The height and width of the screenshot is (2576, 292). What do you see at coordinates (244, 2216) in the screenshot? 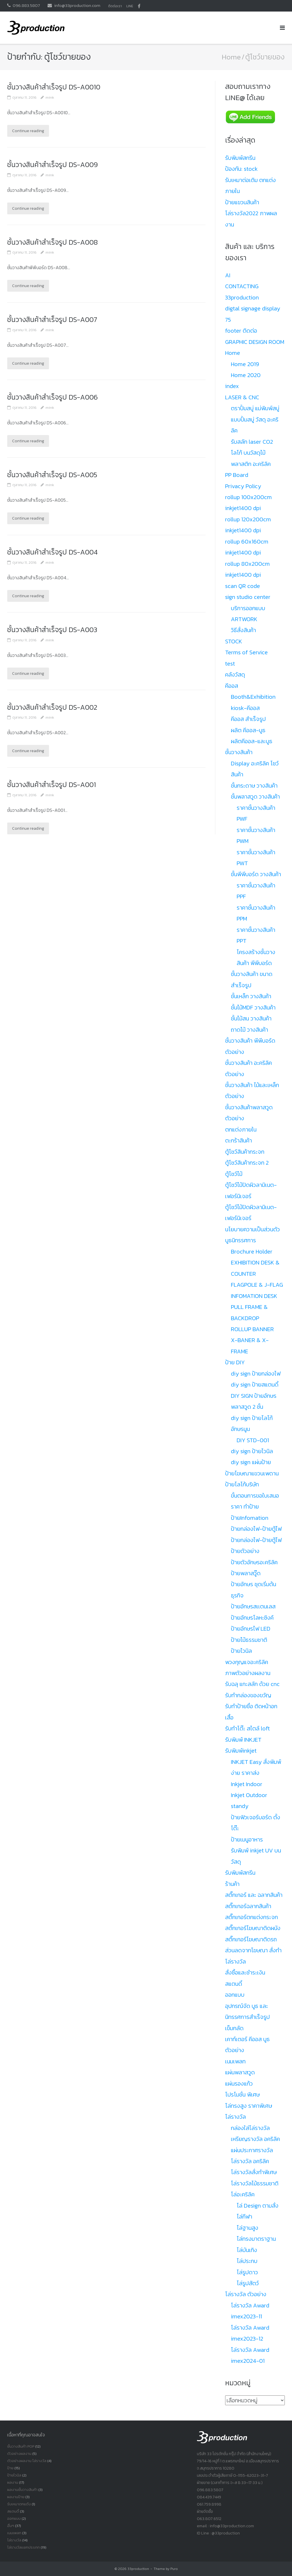
I see `โล่กีฬา` at bounding box center [244, 2216].